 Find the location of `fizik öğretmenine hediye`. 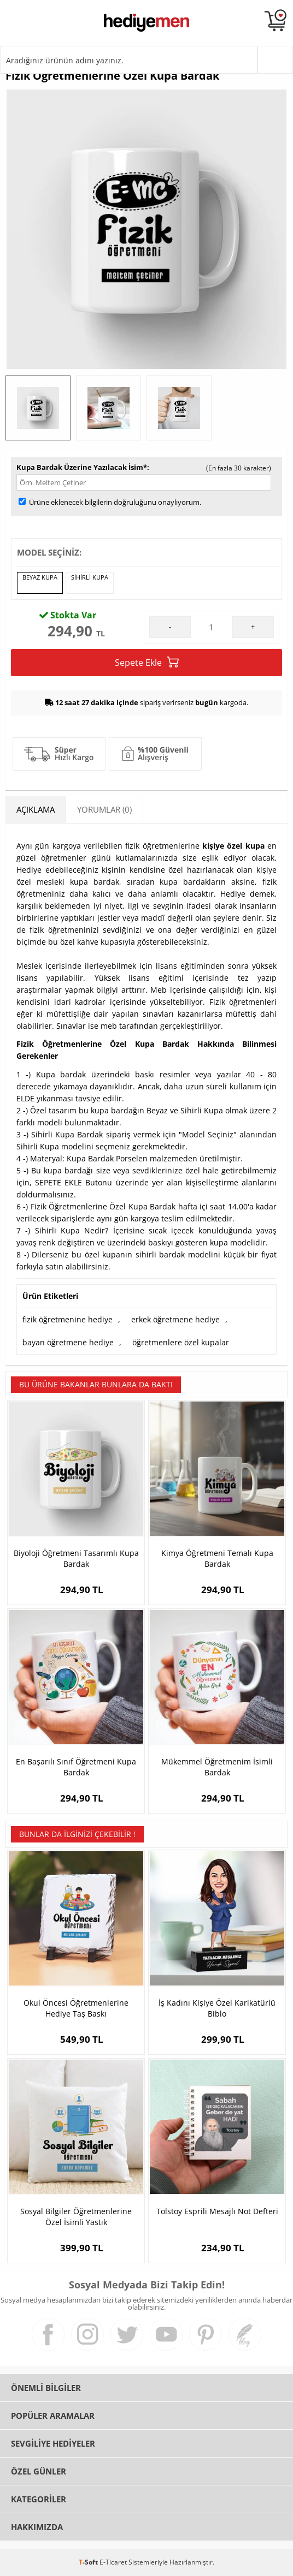

fizik öğretmenine hediye is located at coordinates (67, 1319).